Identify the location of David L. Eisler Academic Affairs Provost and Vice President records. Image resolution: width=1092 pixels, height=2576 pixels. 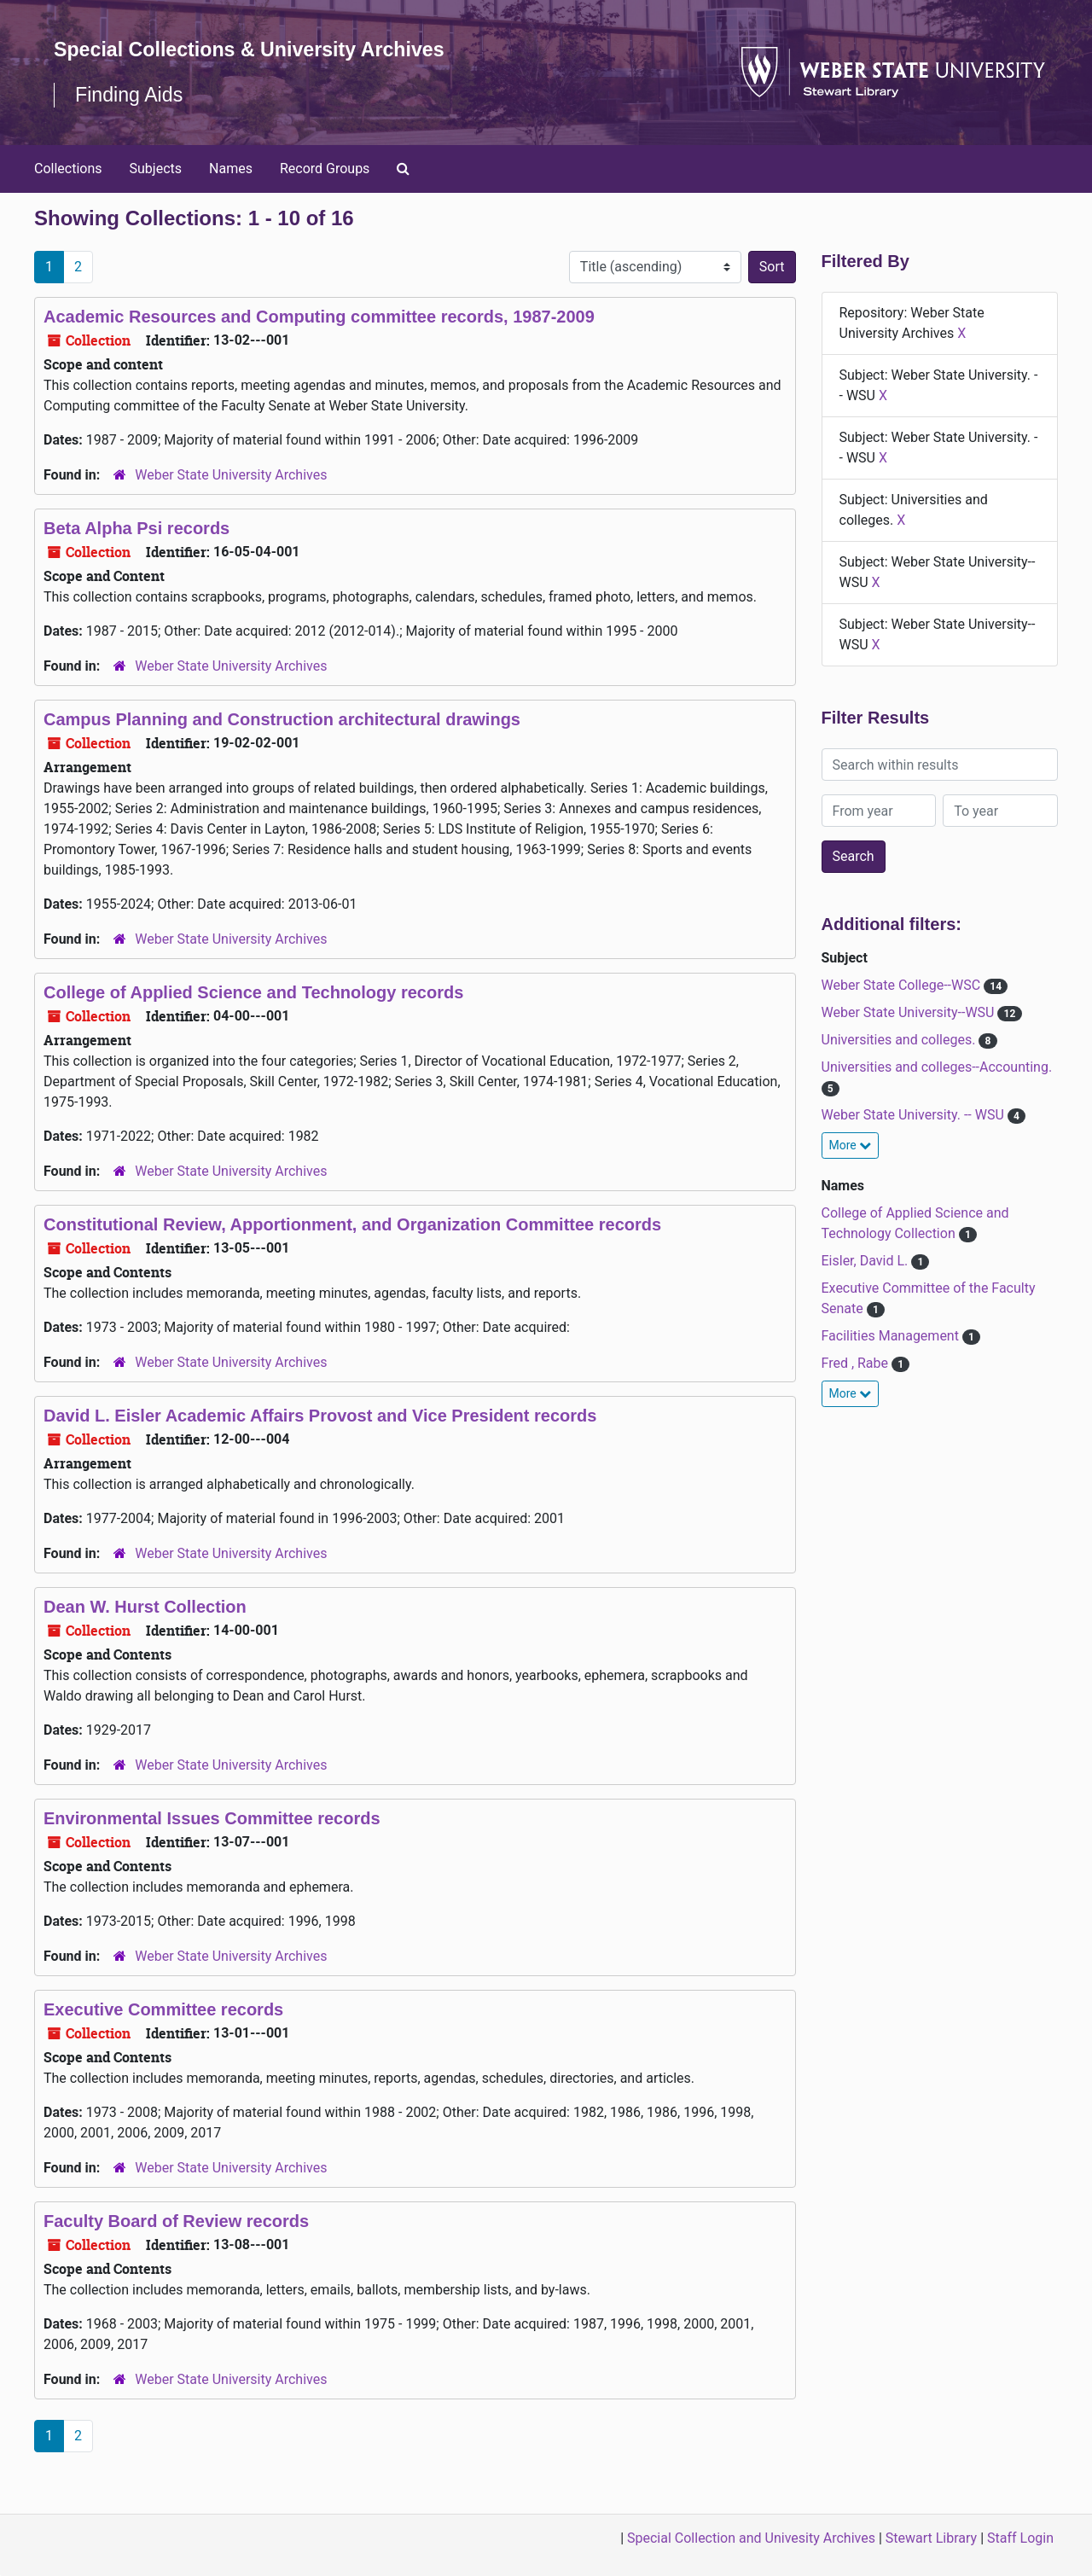
(320, 1415).